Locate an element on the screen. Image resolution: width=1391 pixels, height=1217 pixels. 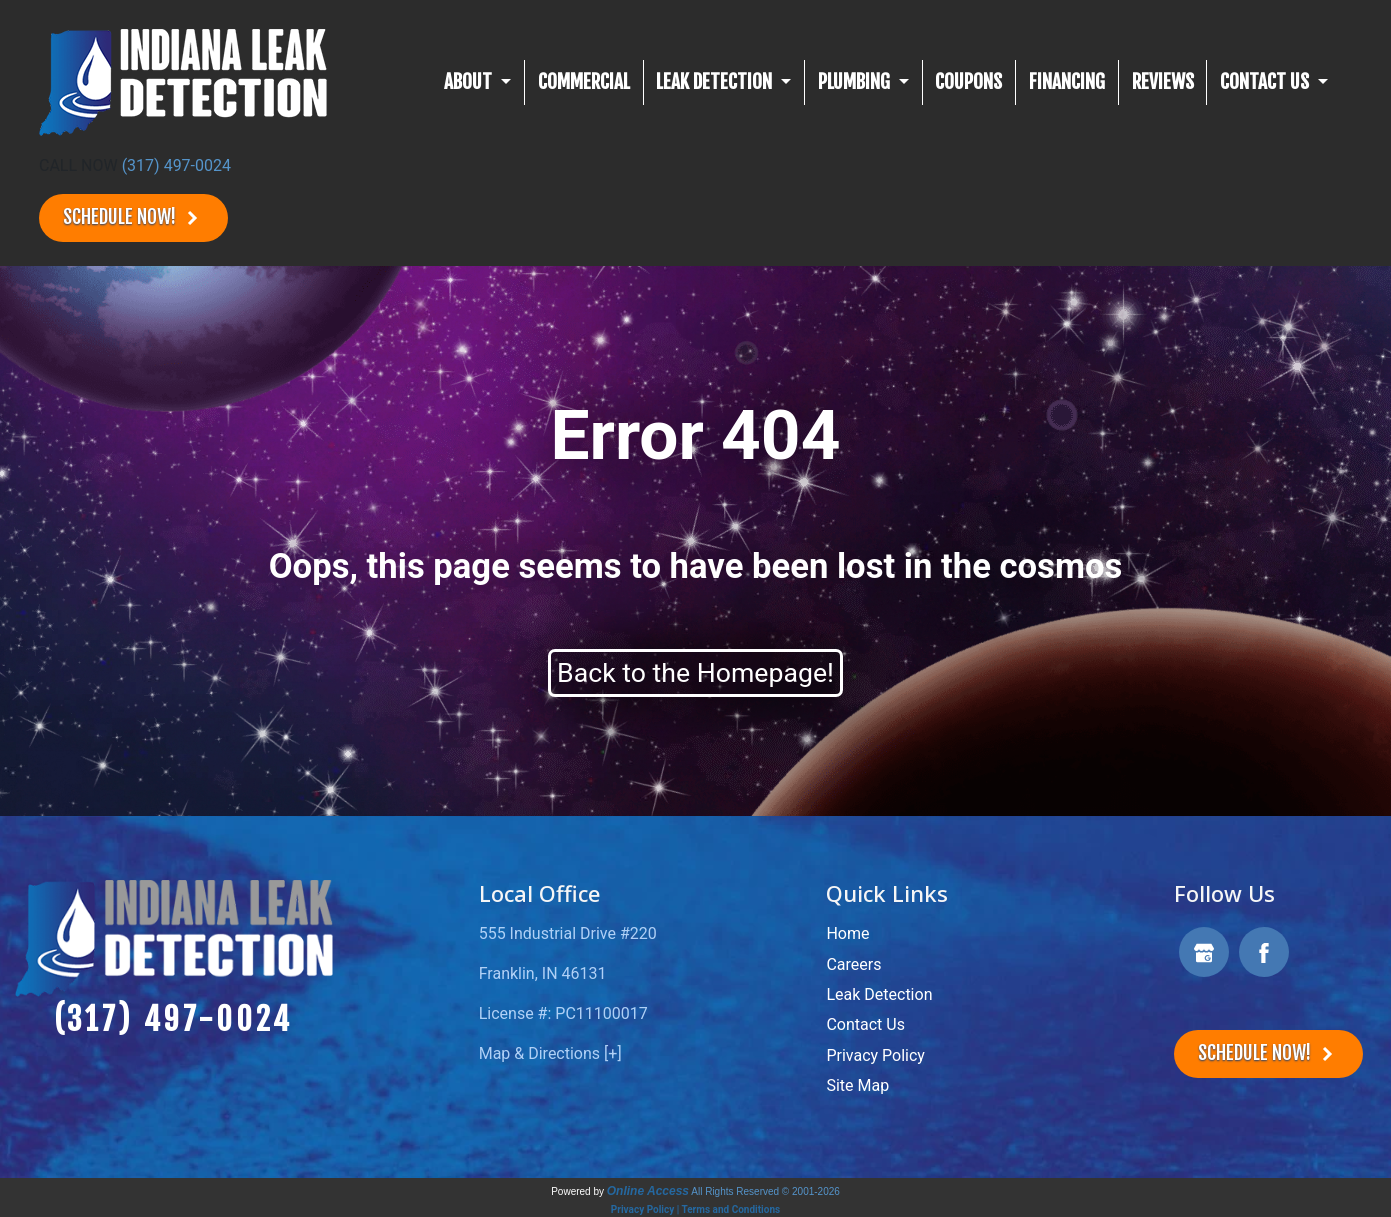
Financing is located at coordinates (1067, 82).